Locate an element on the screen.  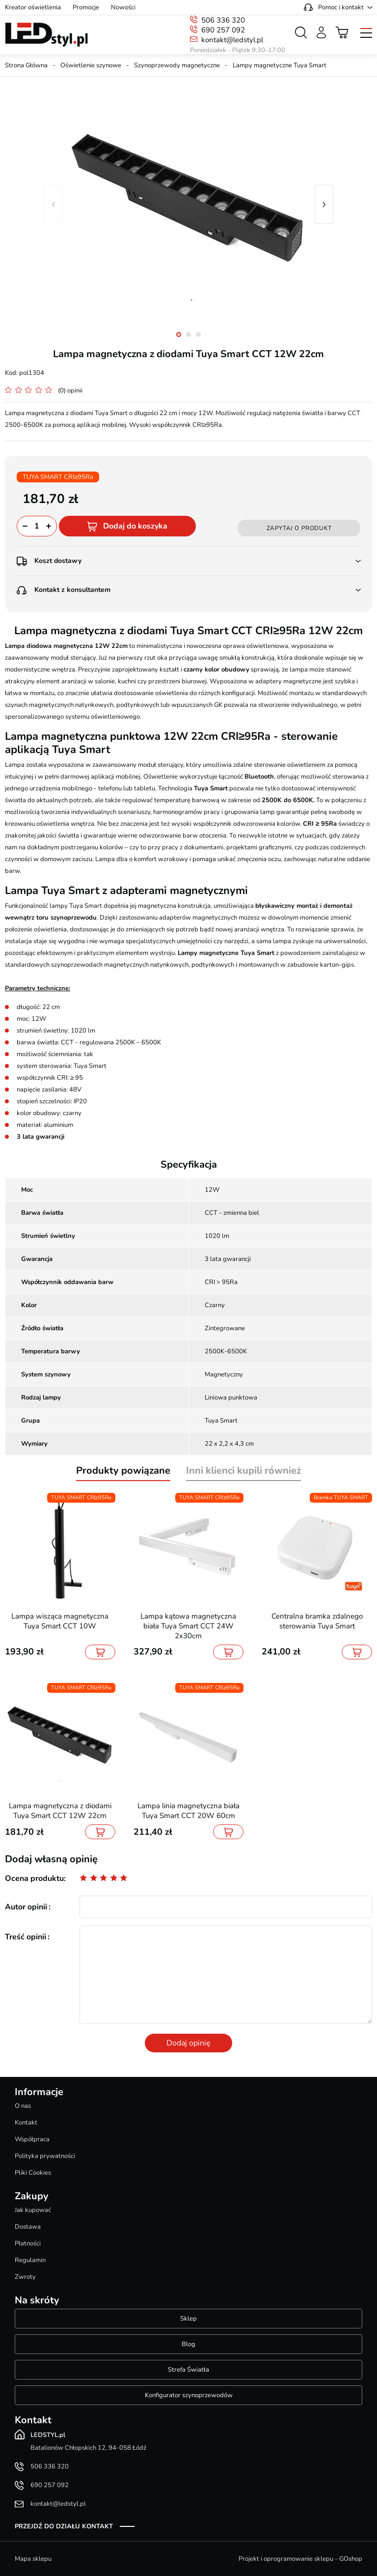
Blog is located at coordinates (188, 2344).